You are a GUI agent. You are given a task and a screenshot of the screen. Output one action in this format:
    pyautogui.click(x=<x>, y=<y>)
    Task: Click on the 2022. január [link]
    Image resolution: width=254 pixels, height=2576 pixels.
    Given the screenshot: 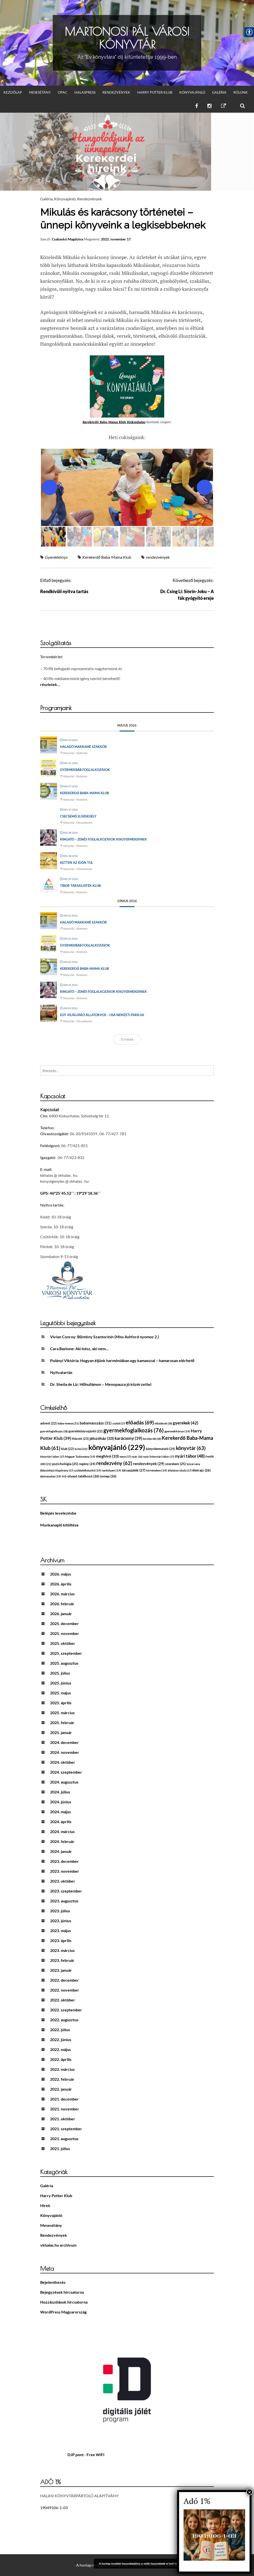 What is the action you would take?
    pyautogui.click(x=61, y=2089)
    